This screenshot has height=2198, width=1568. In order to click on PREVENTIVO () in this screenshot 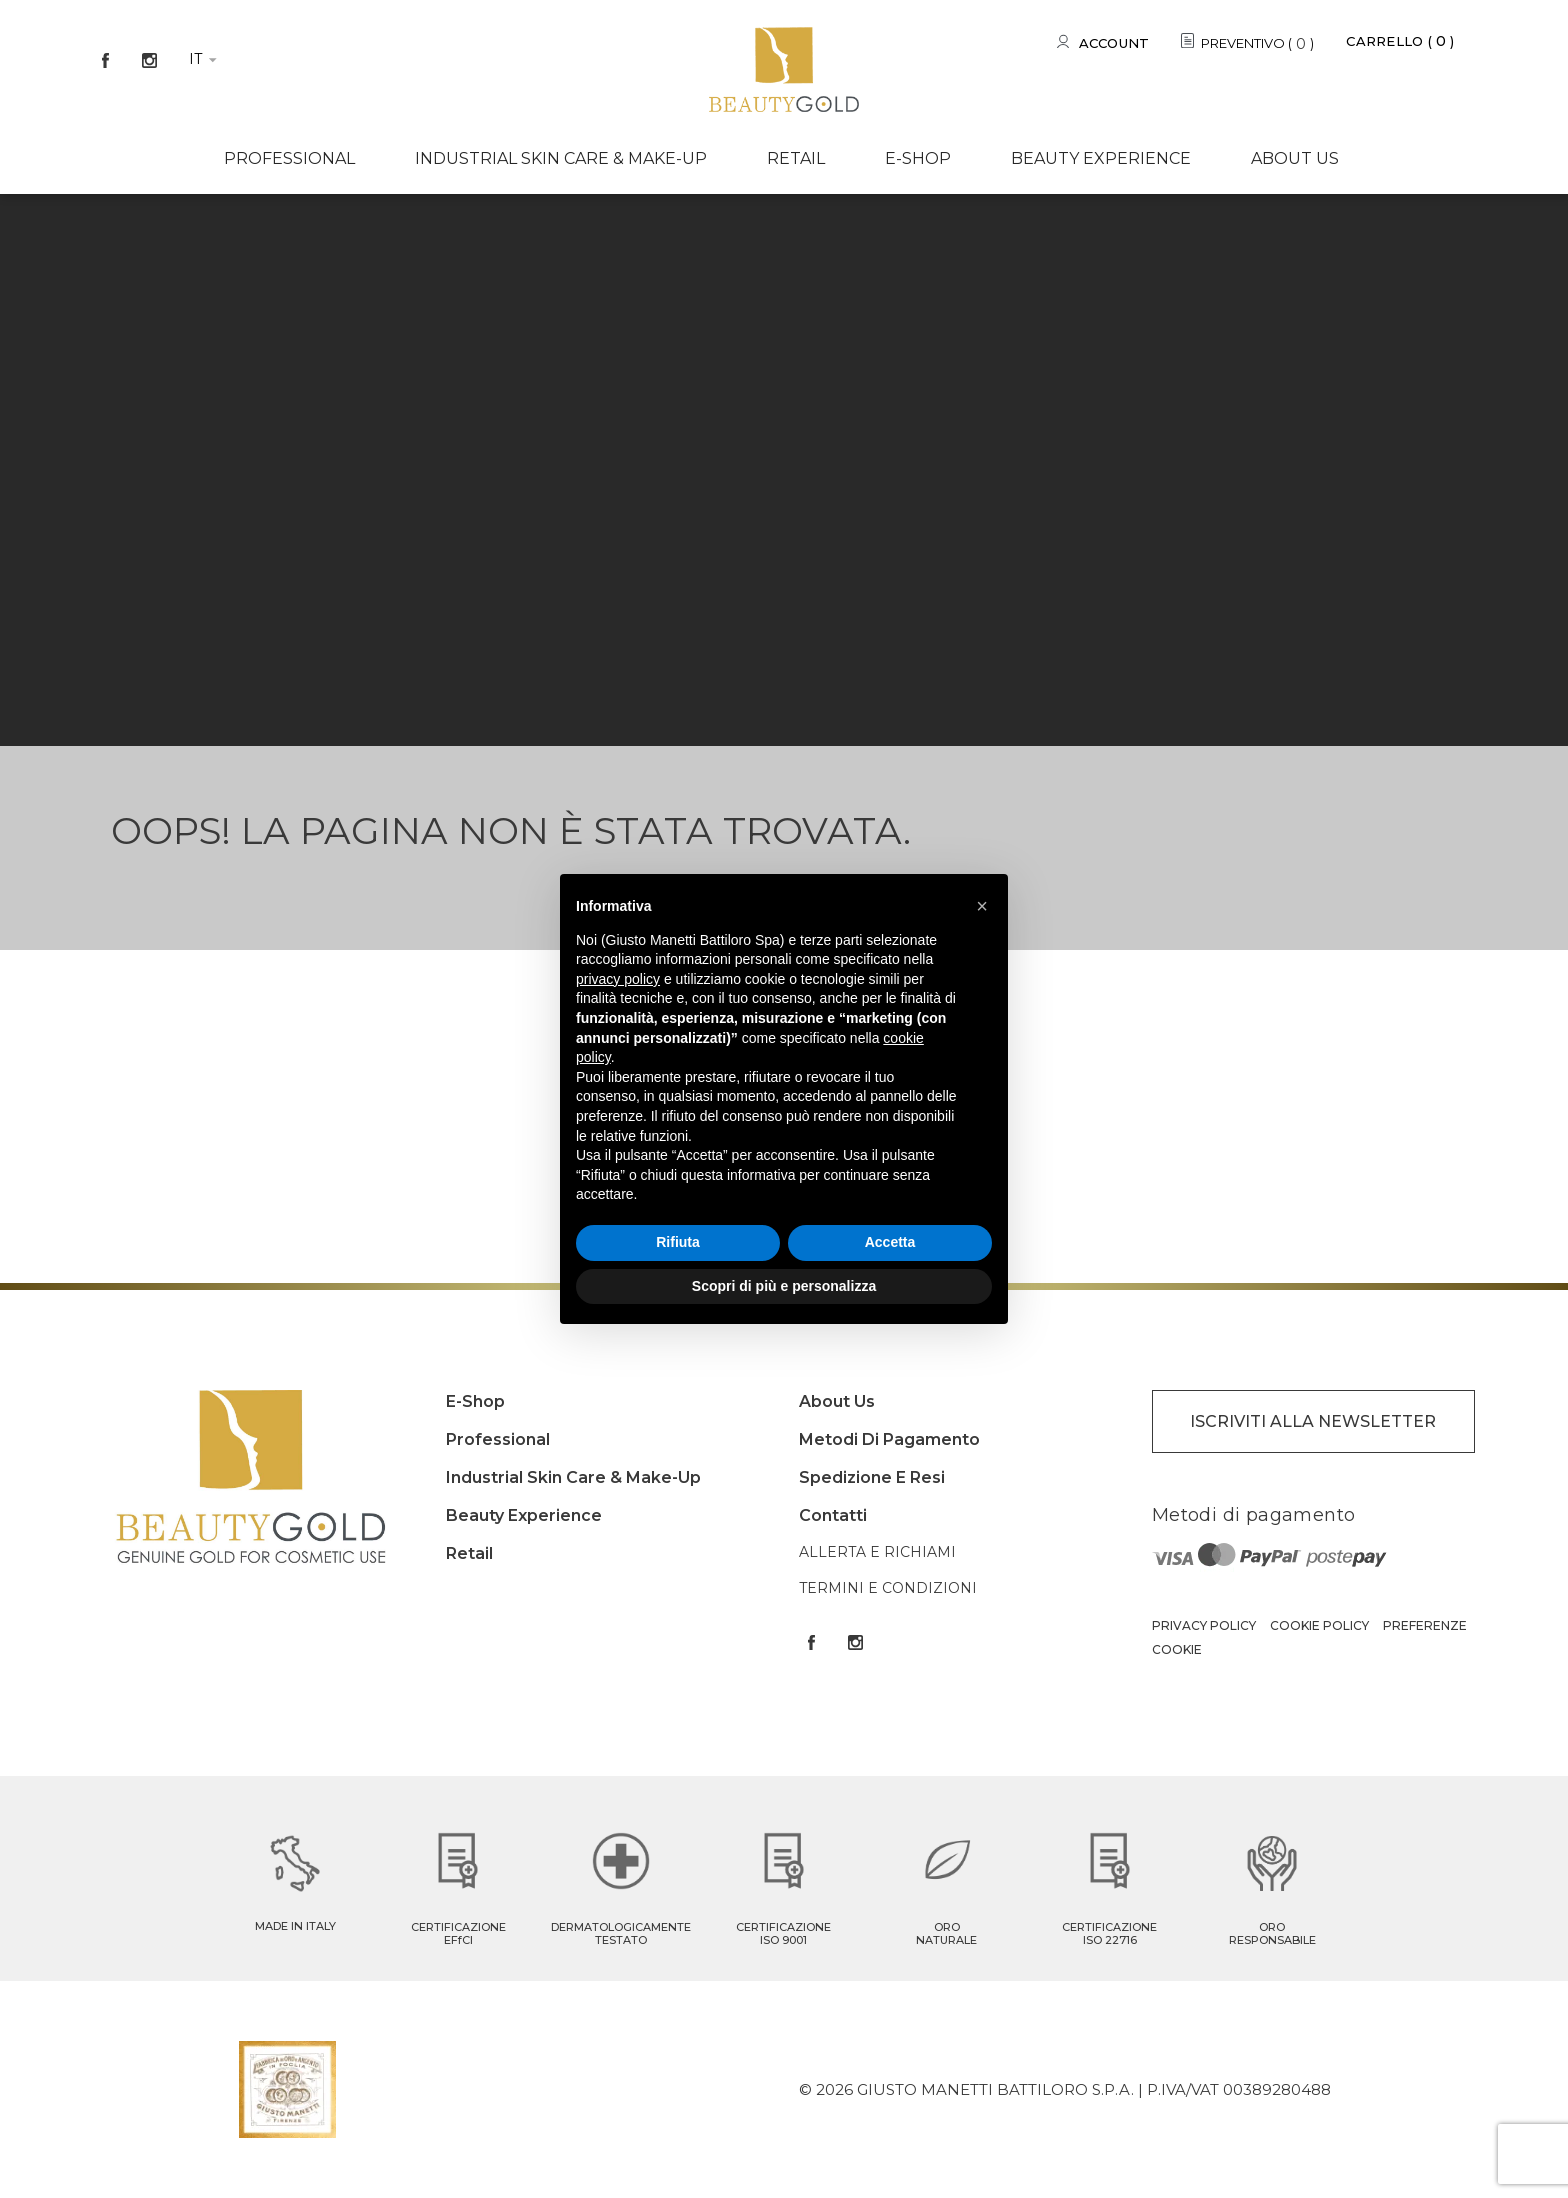, I will do `click(1257, 44)`.